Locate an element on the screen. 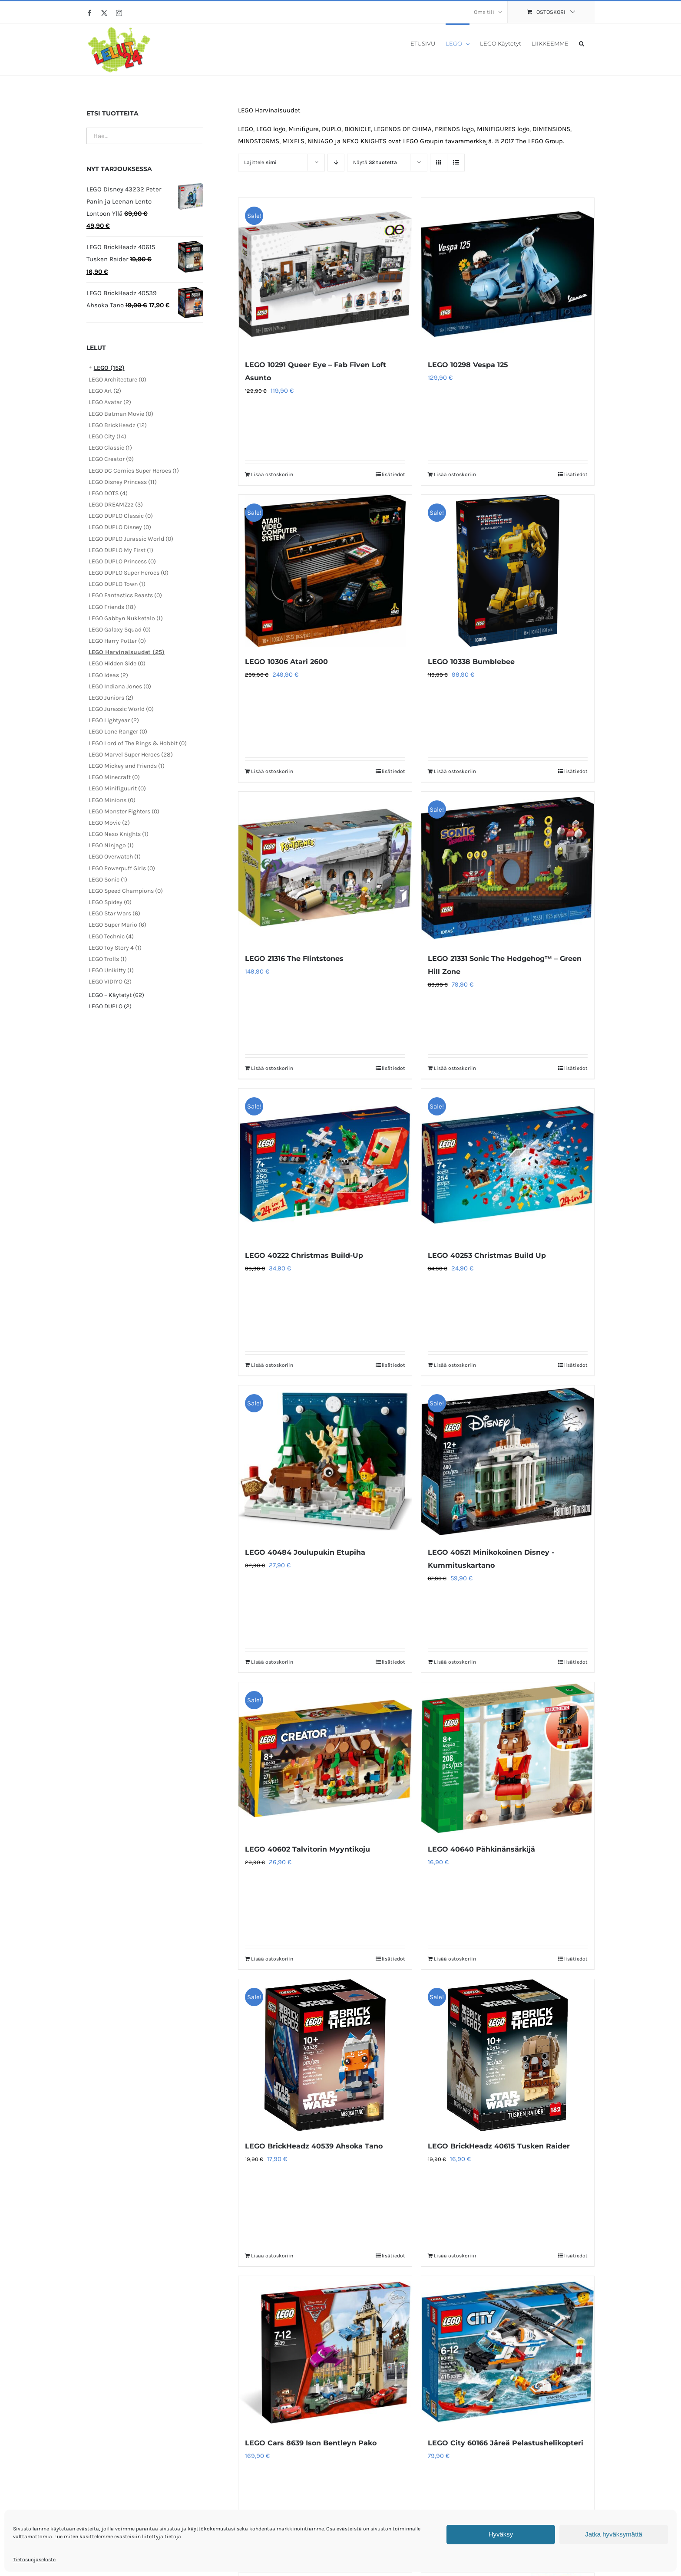  Lisää ostoskoriin [Lisää ostoskoriin: “LEGO 40222 Christmas Build-Up”] is located at coordinates (272, 1365).